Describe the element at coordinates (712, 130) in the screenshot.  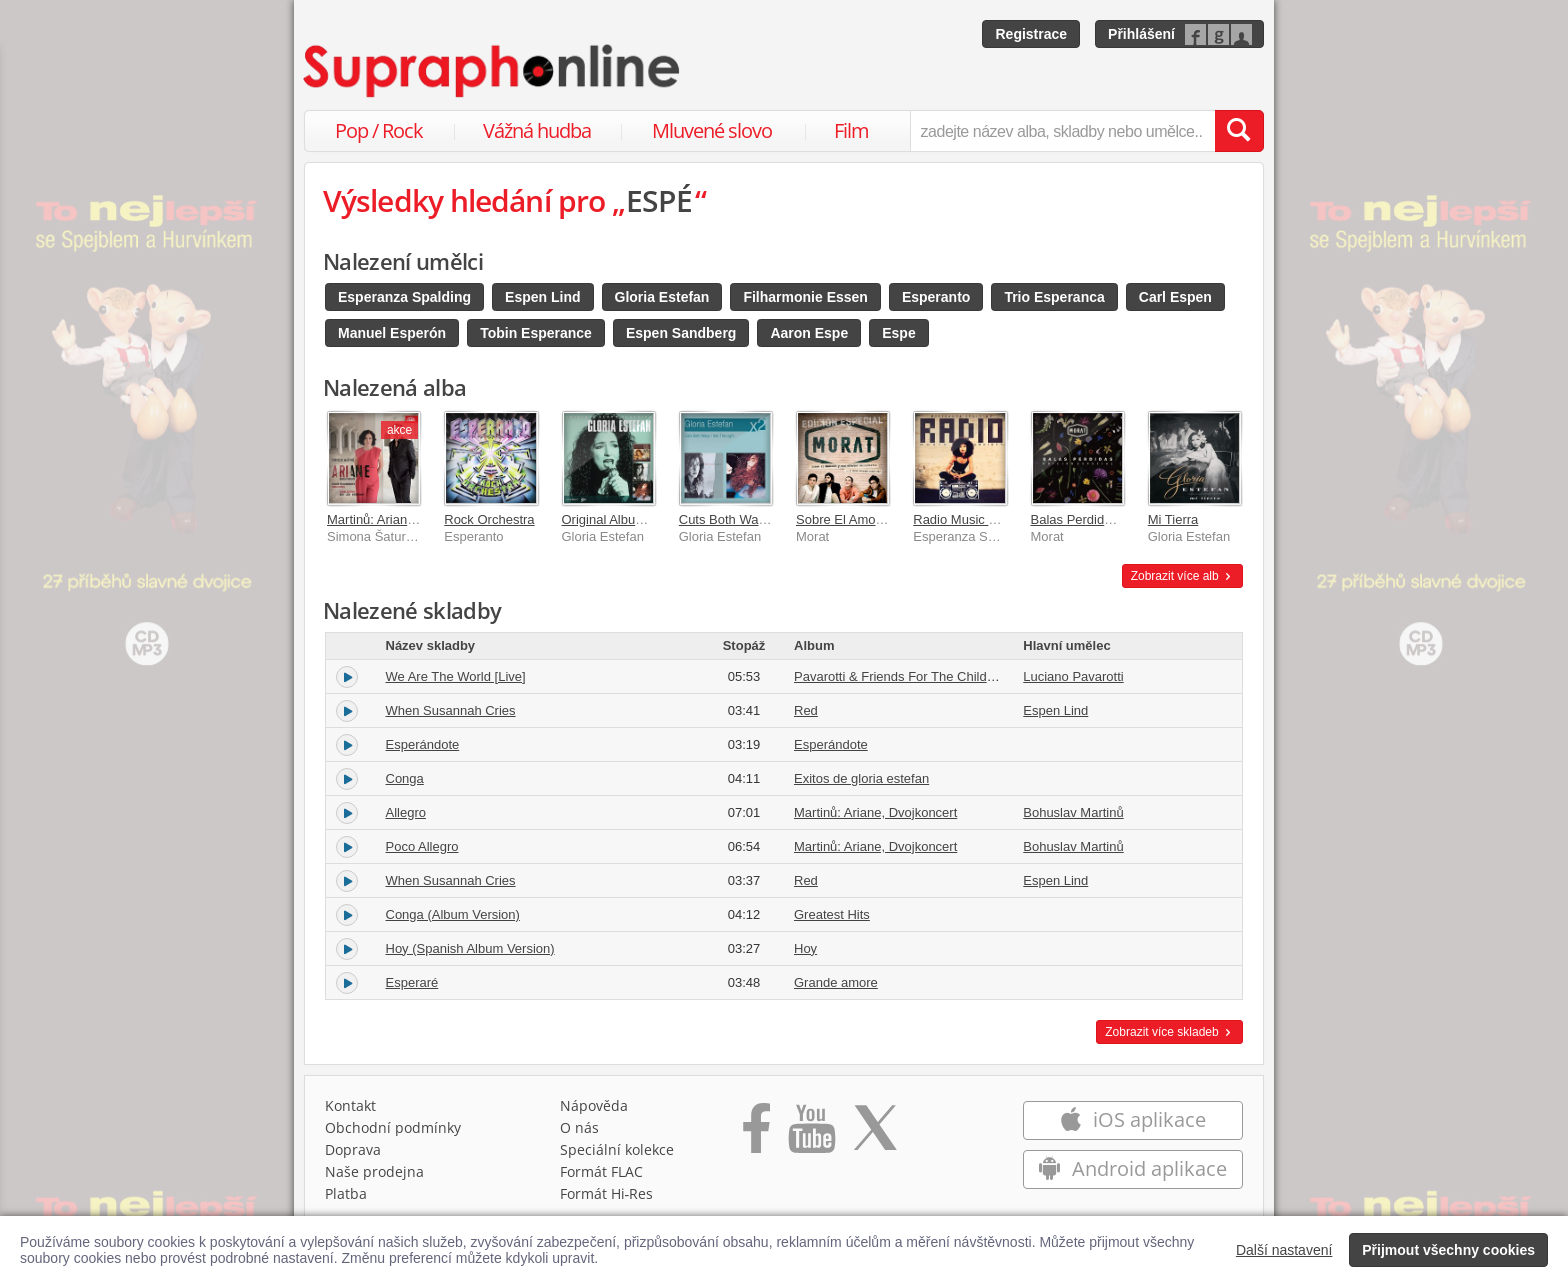
I see `Mluvené slovo` at that location.